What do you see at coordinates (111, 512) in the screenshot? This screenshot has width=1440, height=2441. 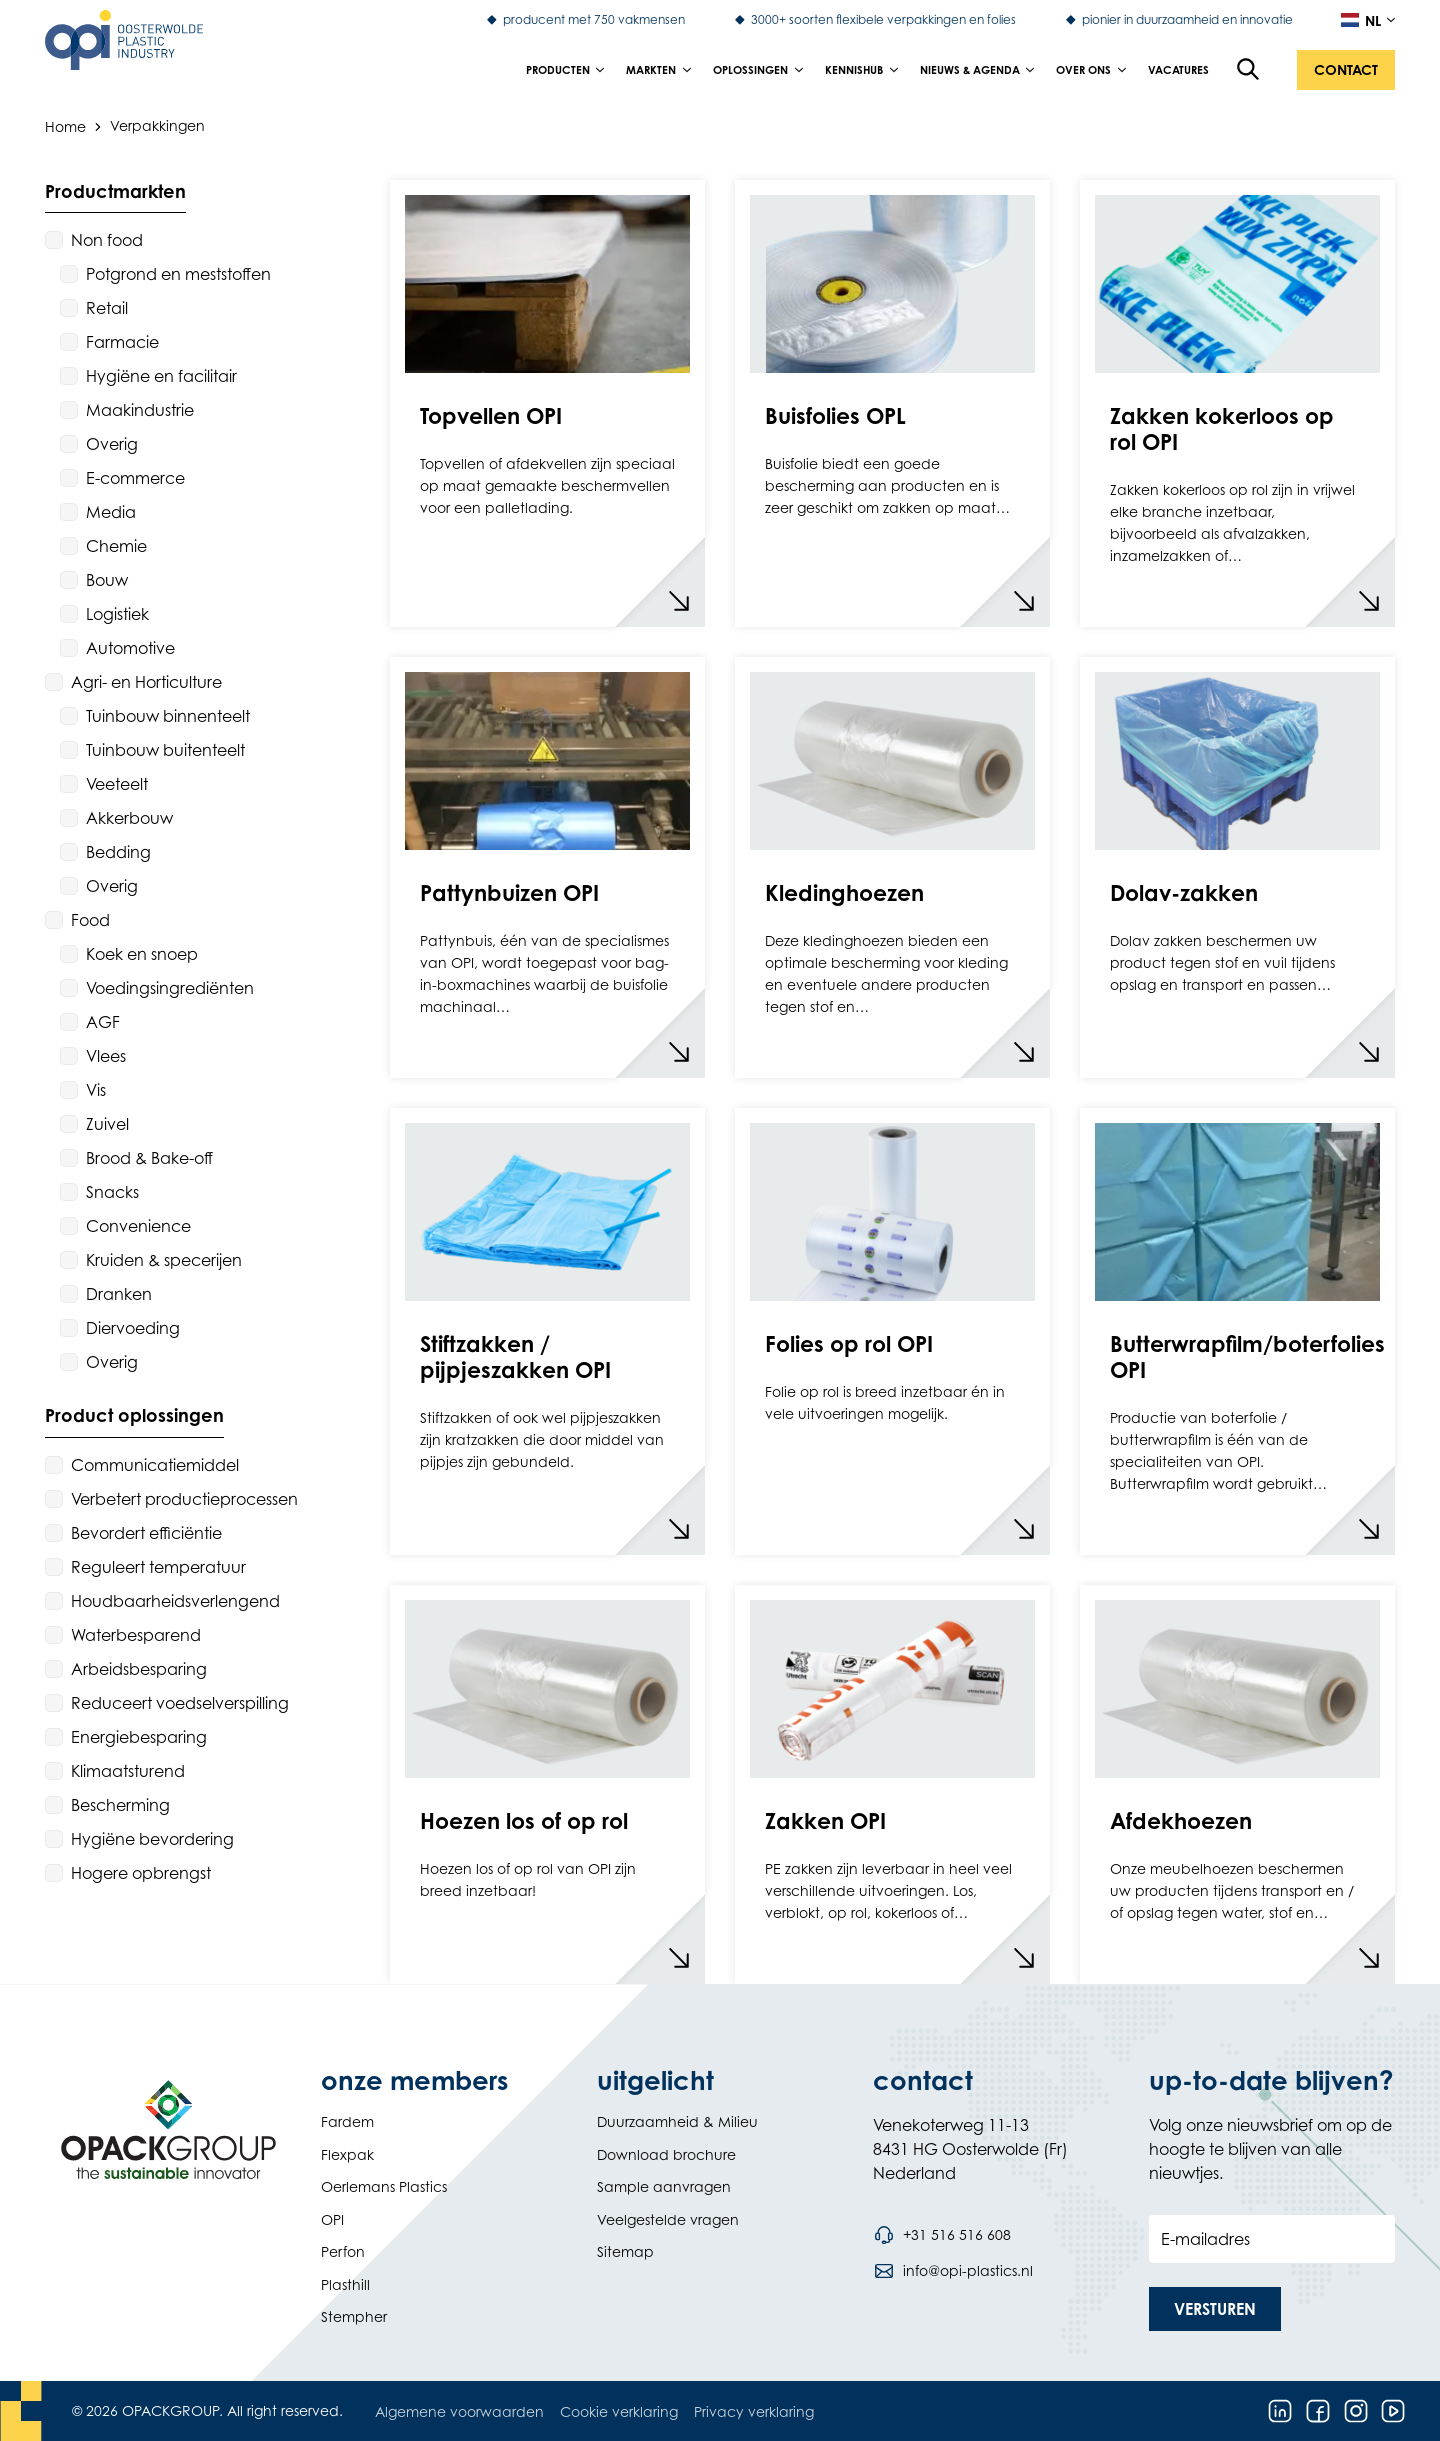 I see `Media` at bounding box center [111, 512].